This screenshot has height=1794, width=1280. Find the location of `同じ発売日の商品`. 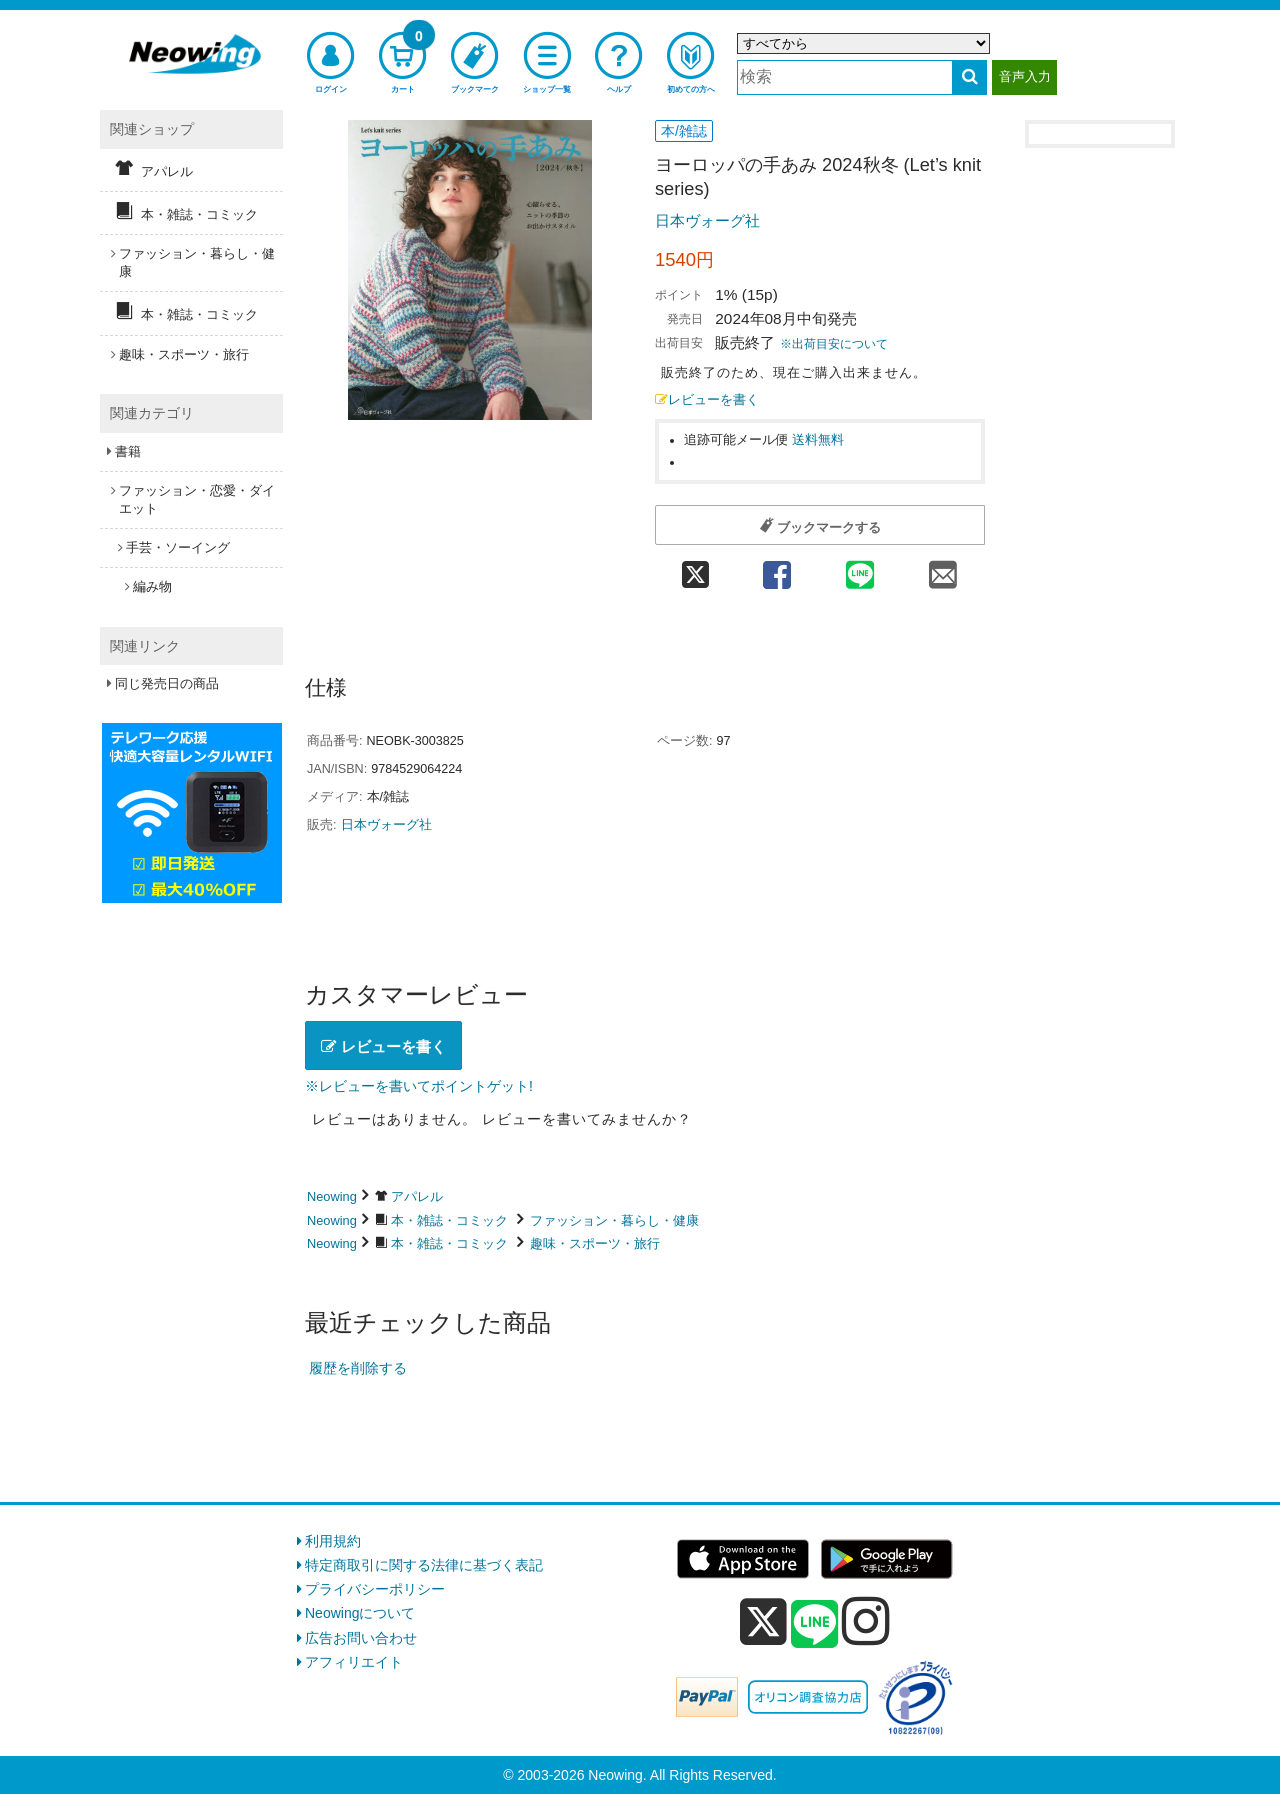

同じ発売日の商品 is located at coordinates (167, 683).